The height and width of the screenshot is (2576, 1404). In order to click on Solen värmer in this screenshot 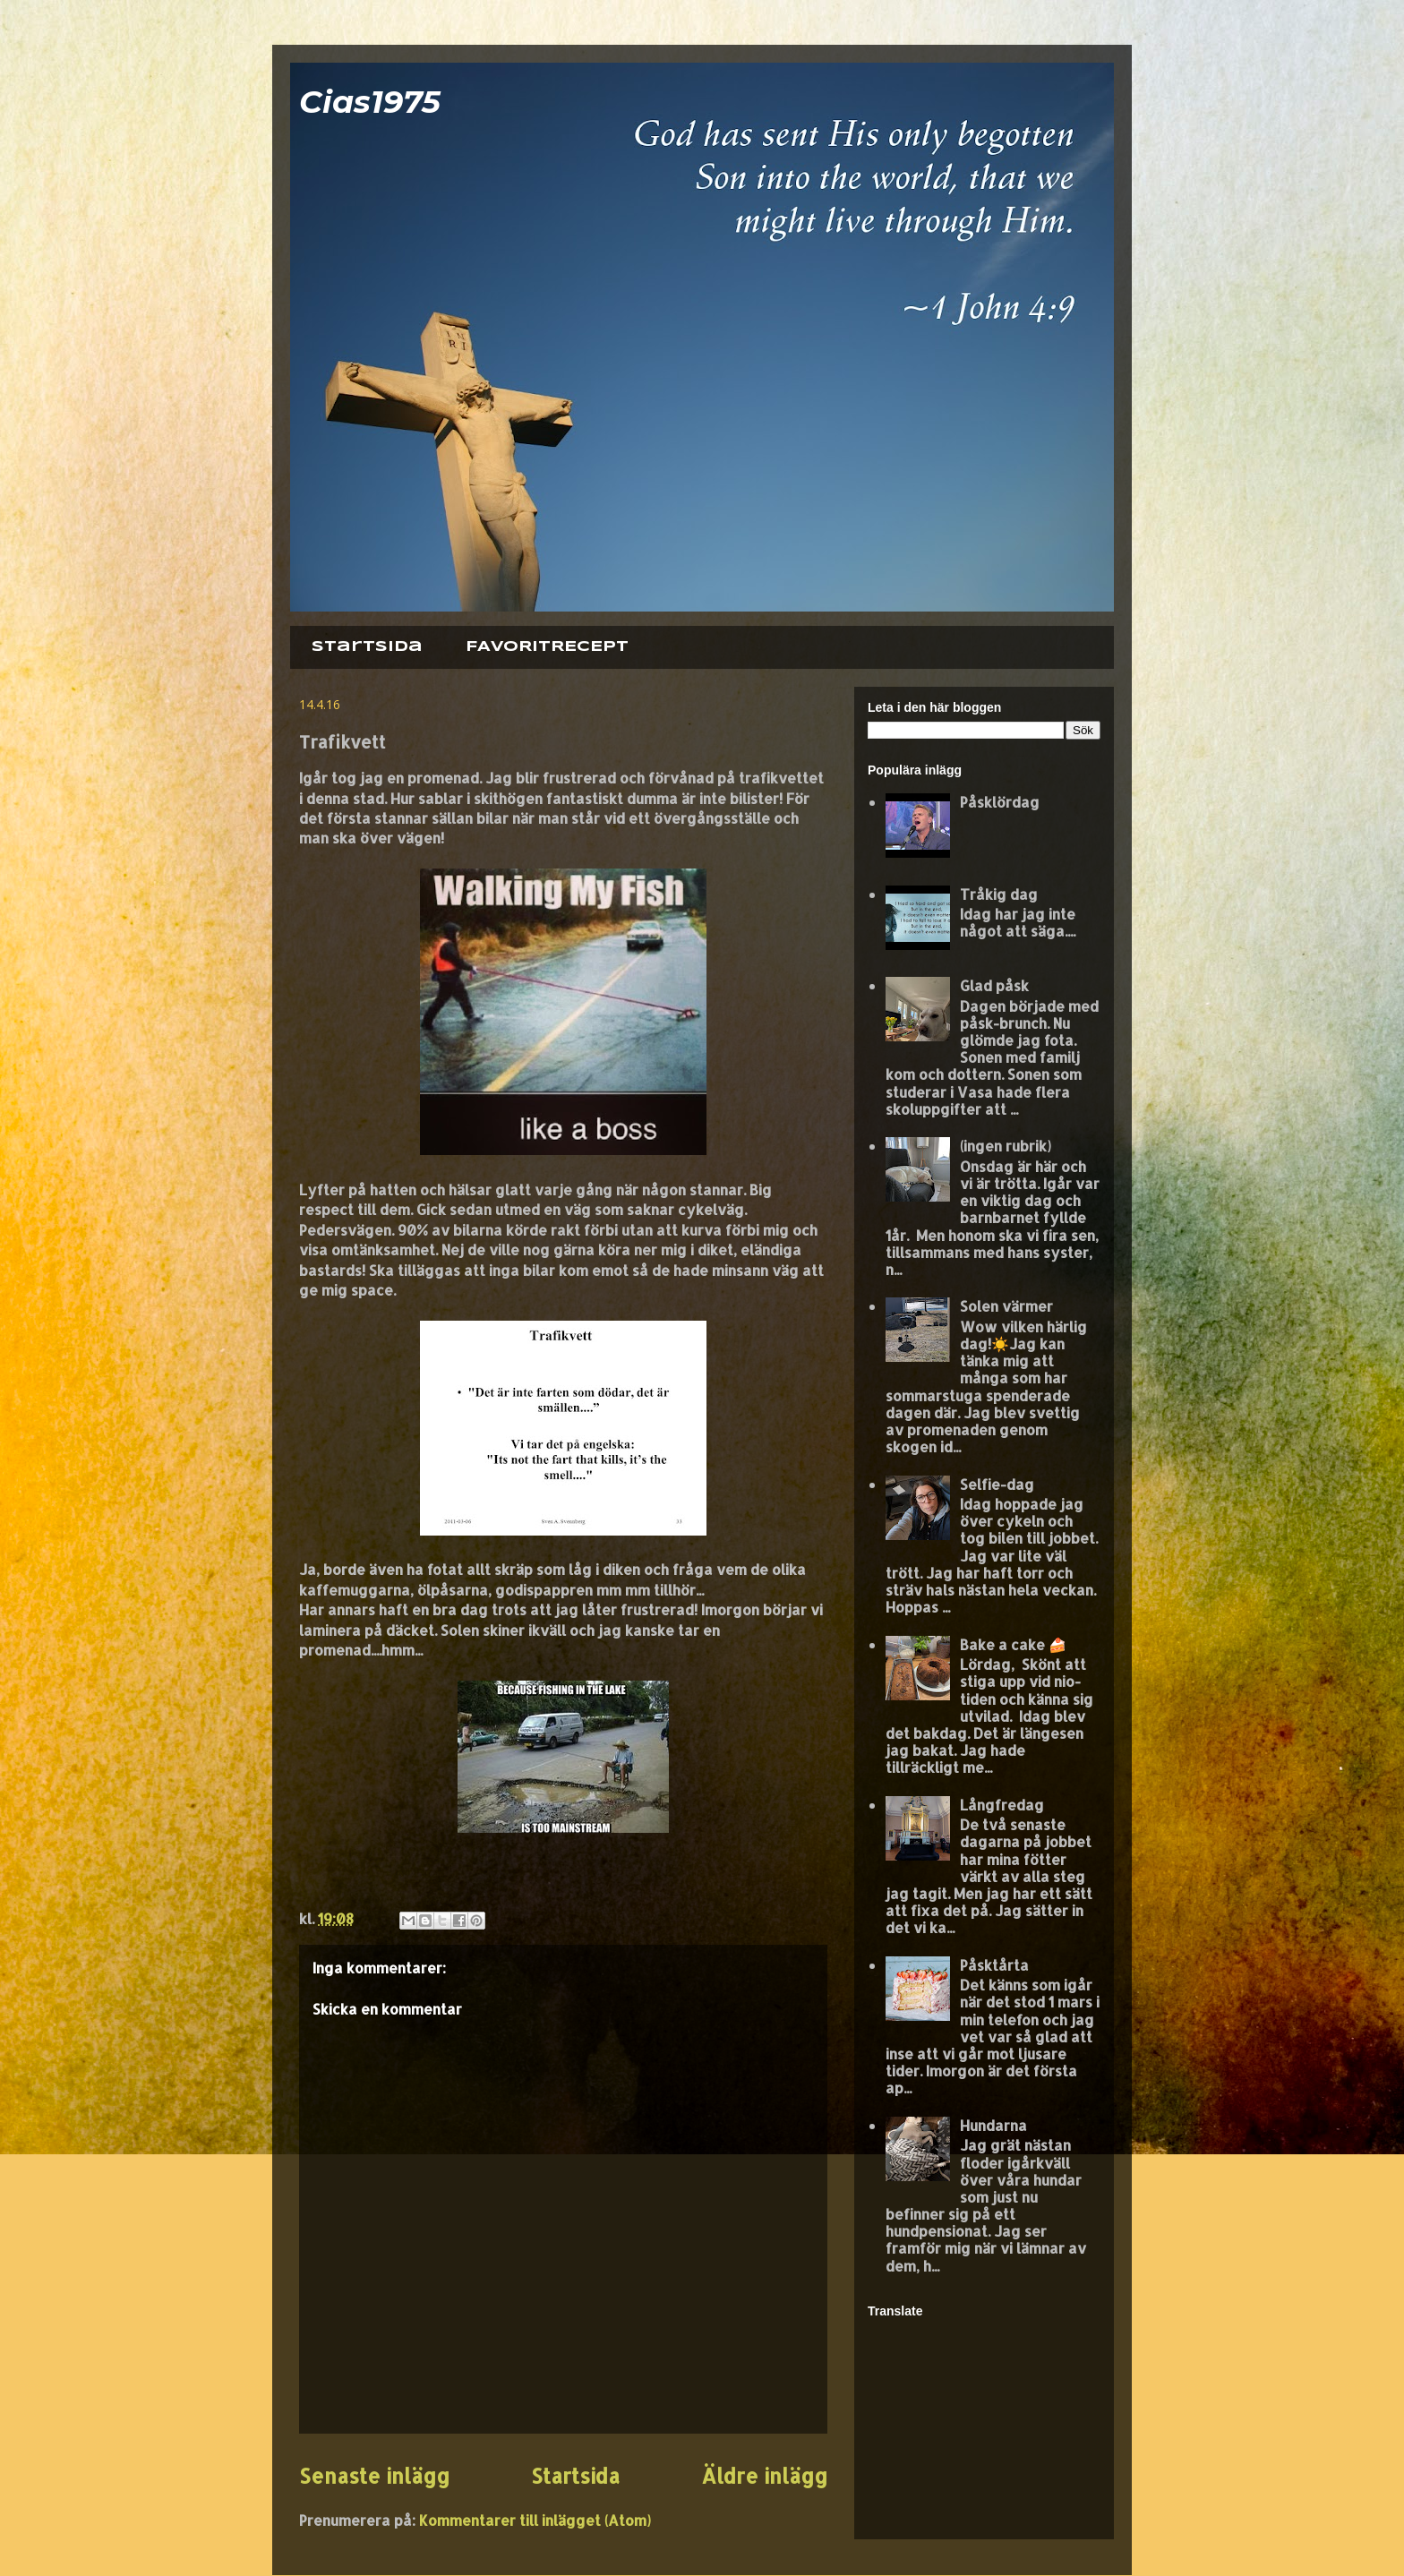, I will do `click(1006, 1306)`.